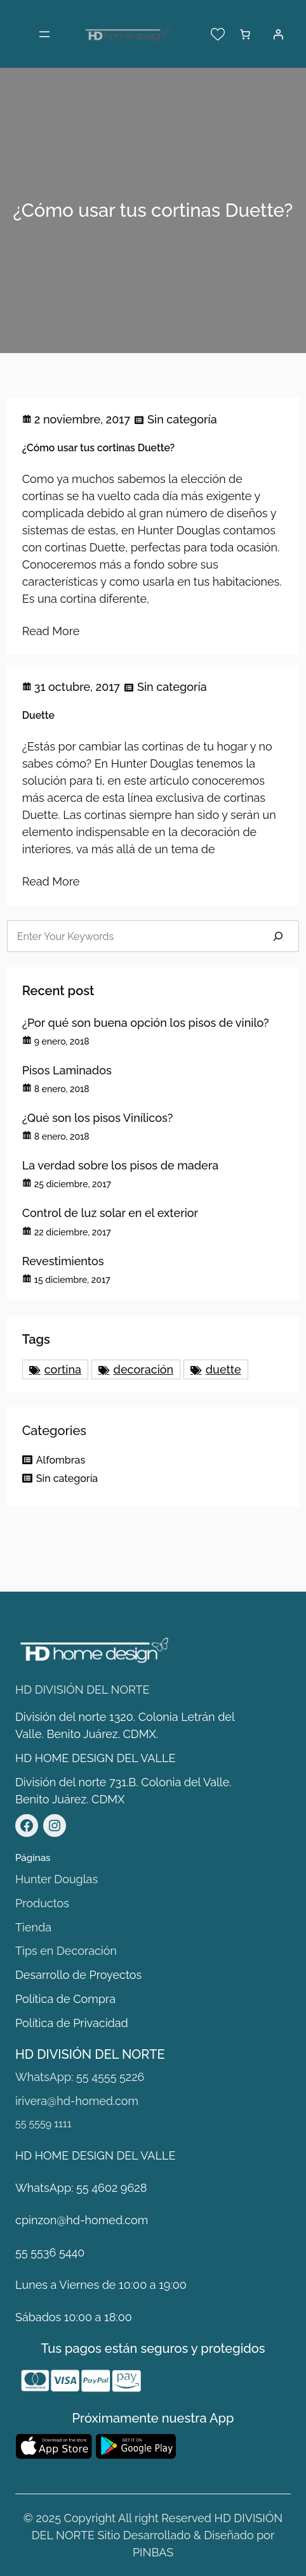 The width and height of the screenshot is (306, 2576). Describe the element at coordinates (43, 2124) in the screenshot. I see `55 5559 1111` at that location.